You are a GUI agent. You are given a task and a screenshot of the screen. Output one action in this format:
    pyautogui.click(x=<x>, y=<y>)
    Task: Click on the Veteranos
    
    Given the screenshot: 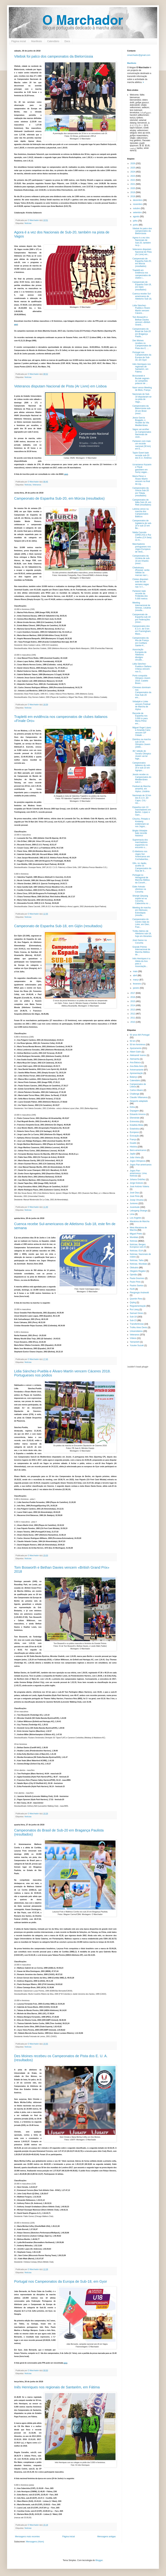 What is the action you would take?
    pyautogui.click(x=36, y=485)
    